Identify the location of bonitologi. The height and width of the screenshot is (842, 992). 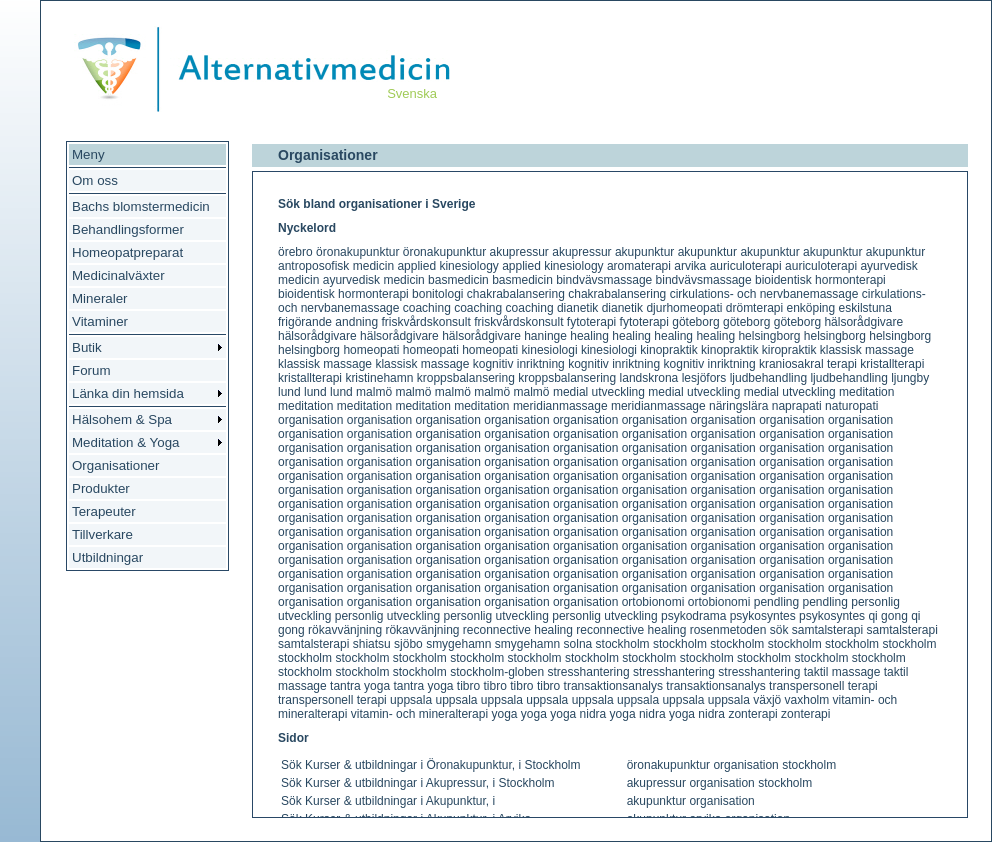
(437, 294).